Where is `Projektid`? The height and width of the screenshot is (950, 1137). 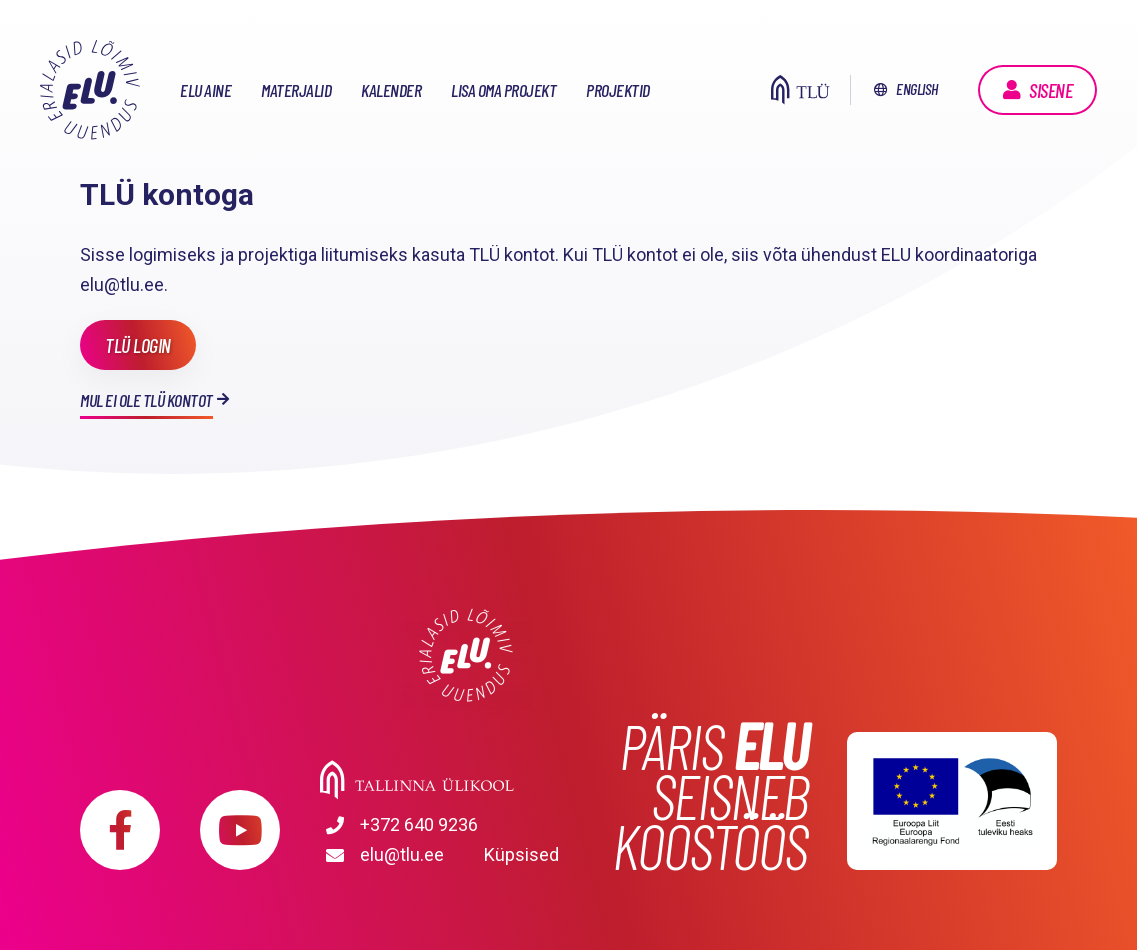 Projektid is located at coordinates (618, 90).